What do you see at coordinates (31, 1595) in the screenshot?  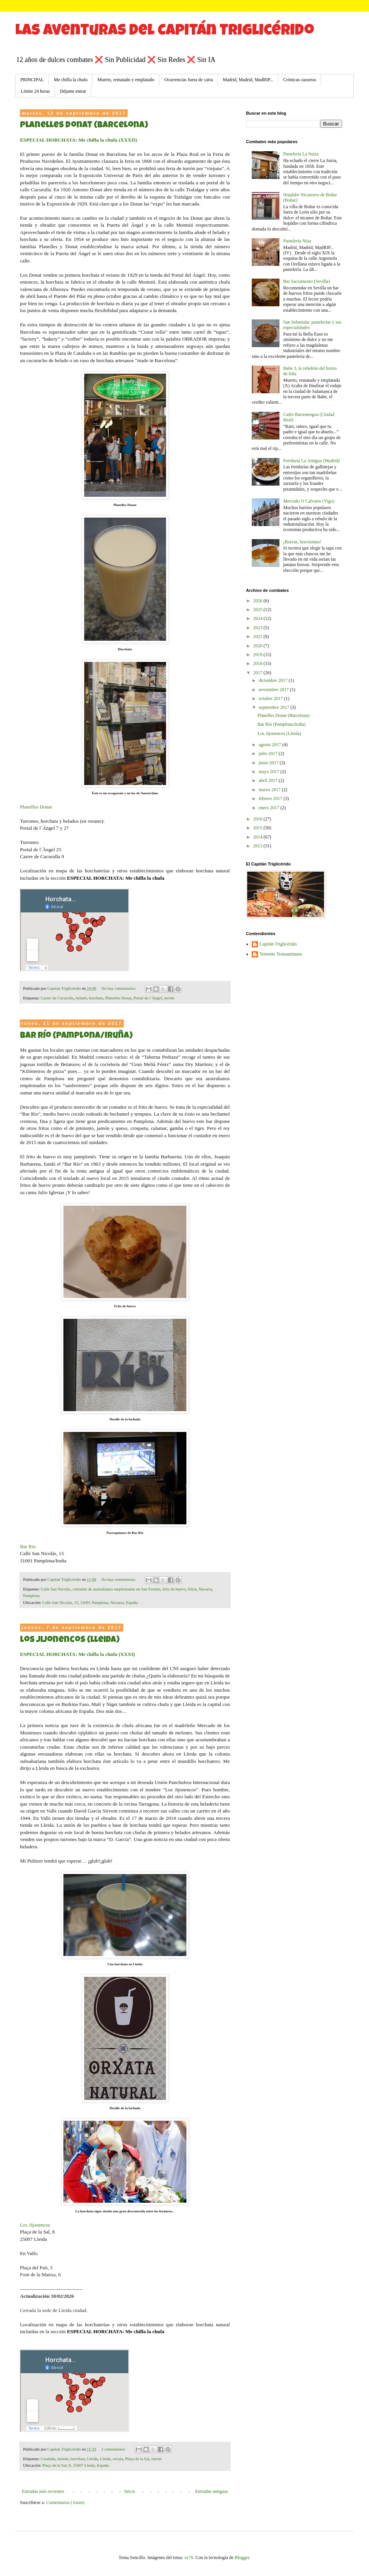 I see `Pamplona` at bounding box center [31, 1595].